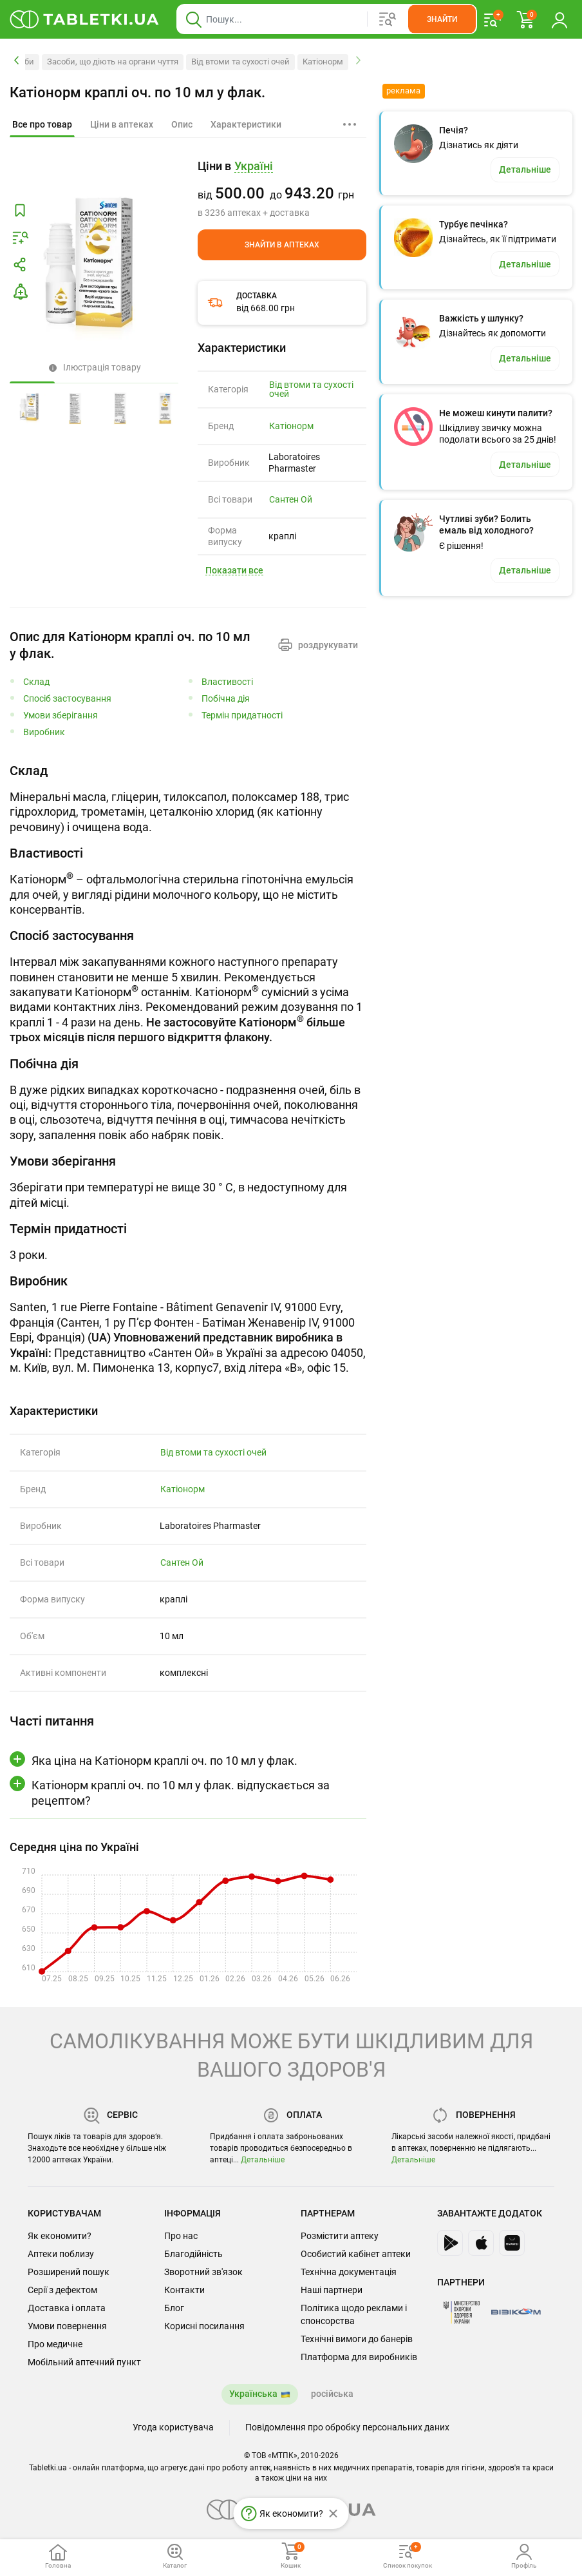 Image resolution: width=582 pixels, height=2576 pixels. What do you see at coordinates (347, 2427) in the screenshot?
I see `Повідомлення про обробку персональних даних` at bounding box center [347, 2427].